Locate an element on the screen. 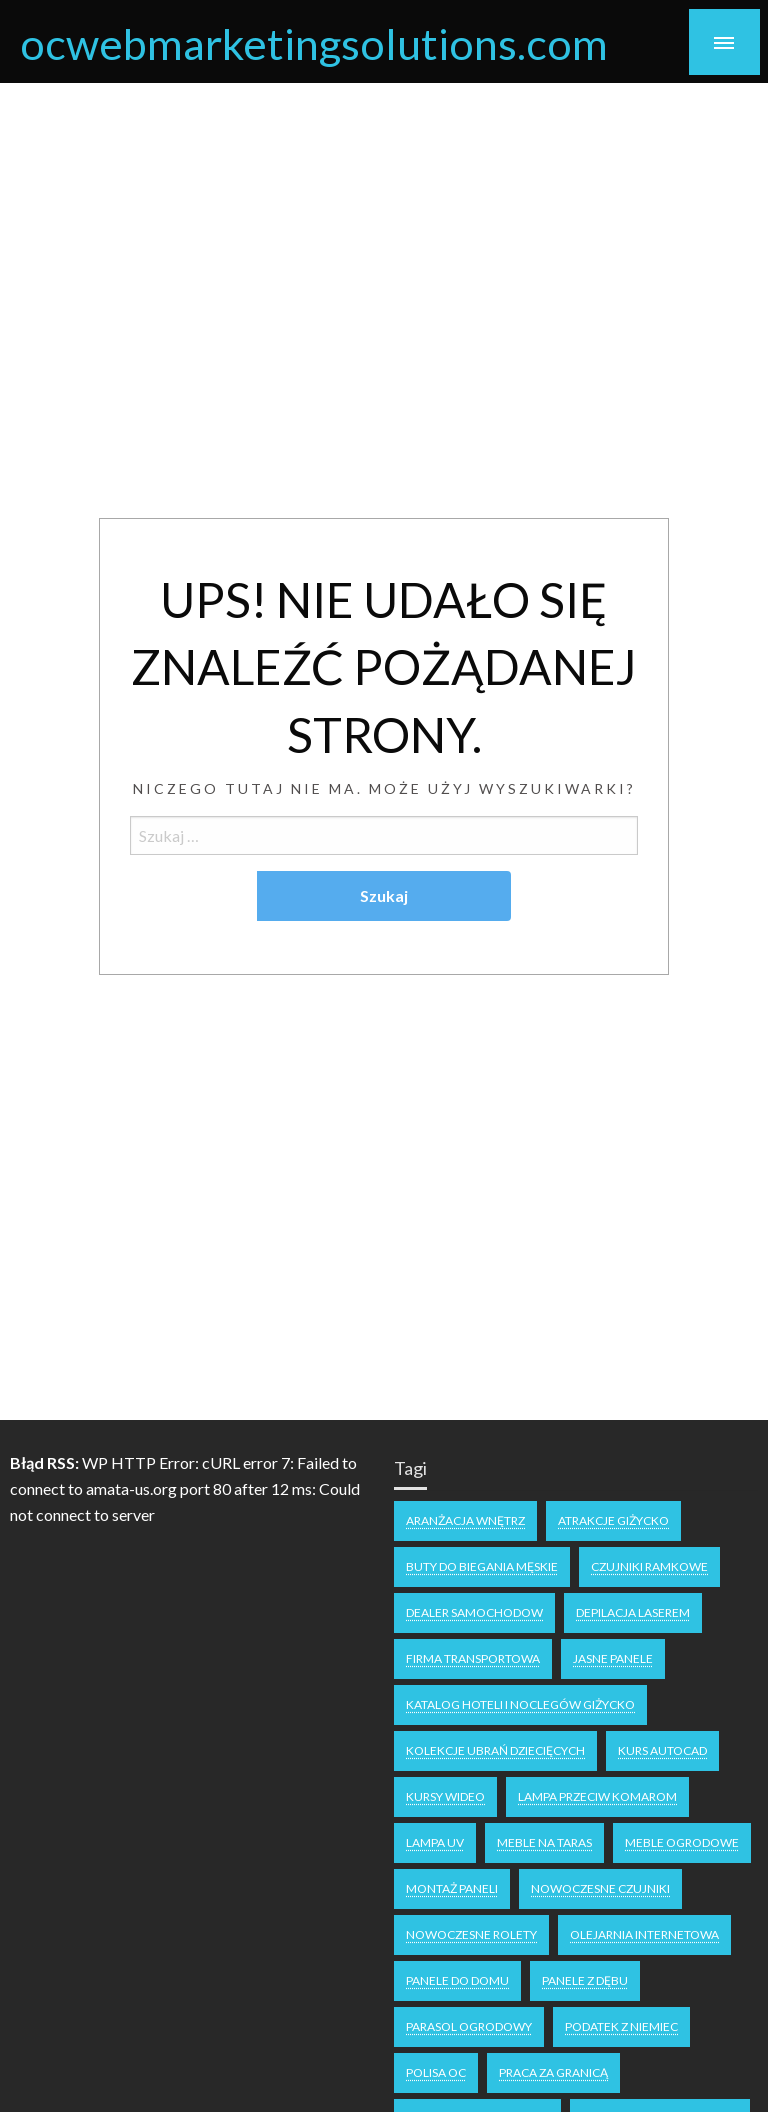  buty do biegania męskie [buty do biegania męskie (1 element)] is located at coordinates (482, 1566).